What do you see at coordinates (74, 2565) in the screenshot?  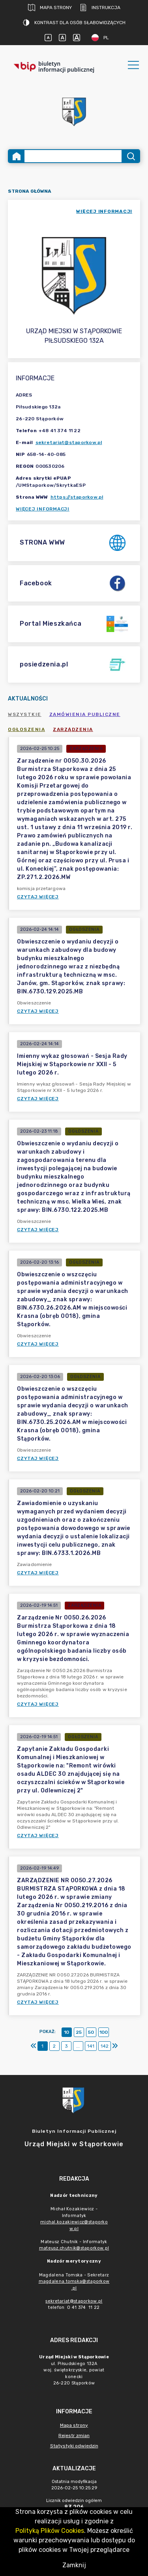 I see `Zamknij` at bounding box center [74, 2565].